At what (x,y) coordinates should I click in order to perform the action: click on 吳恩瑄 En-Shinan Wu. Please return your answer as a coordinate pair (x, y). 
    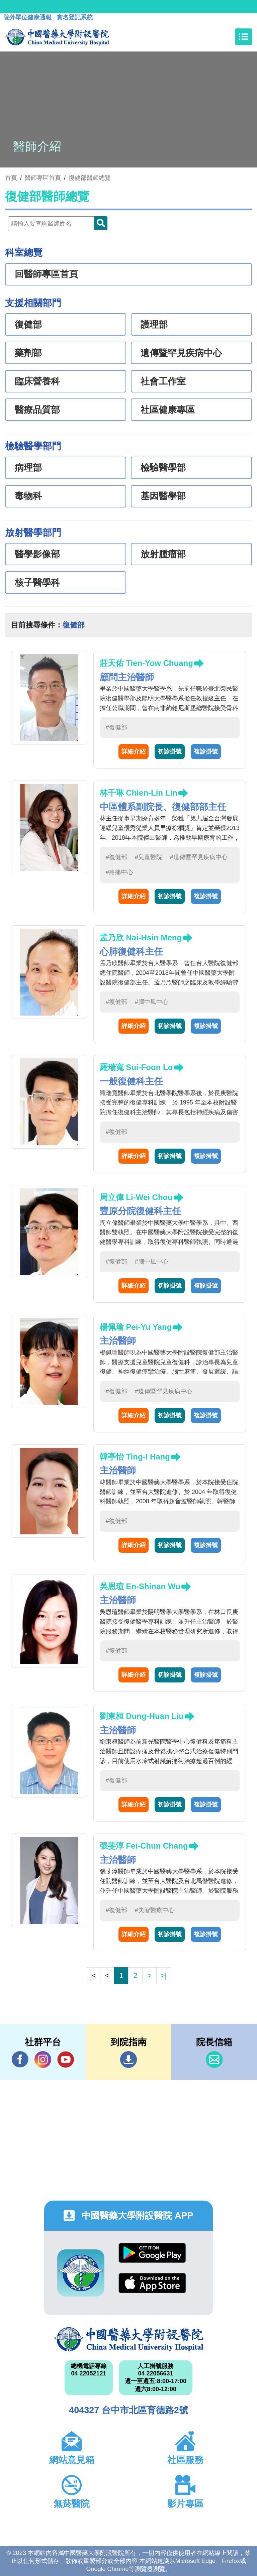
    Looking at the image, I should click on (140, 1586).